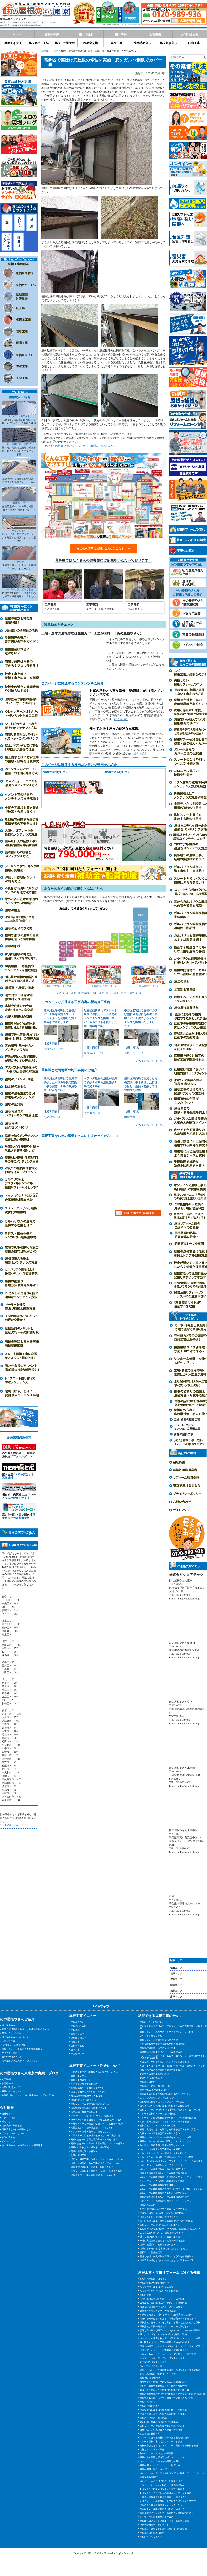  Describe the element at coordinates (162, 2101) in the screenshot. I see `屋根修理の相場と失敗しない工事を行う方法` at that location.